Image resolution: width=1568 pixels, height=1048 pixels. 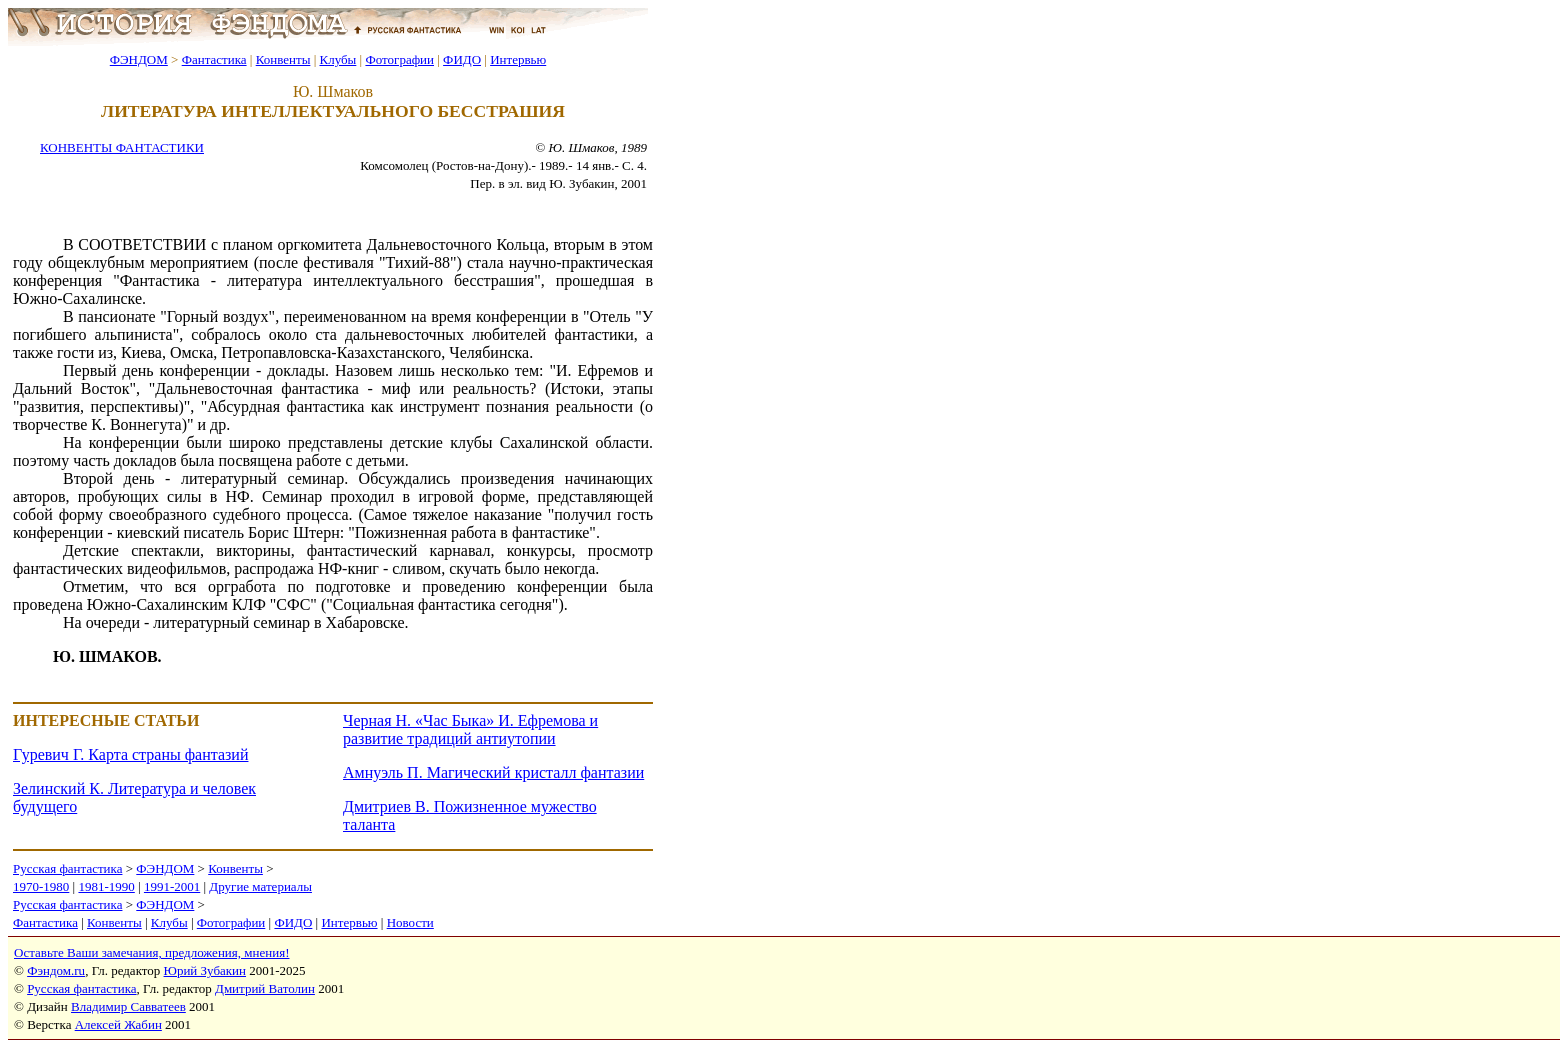 What do you see at coordinates (56, 970) in the screenshot?
I see `Фэндом.ru` at bounding box center [56, 970].